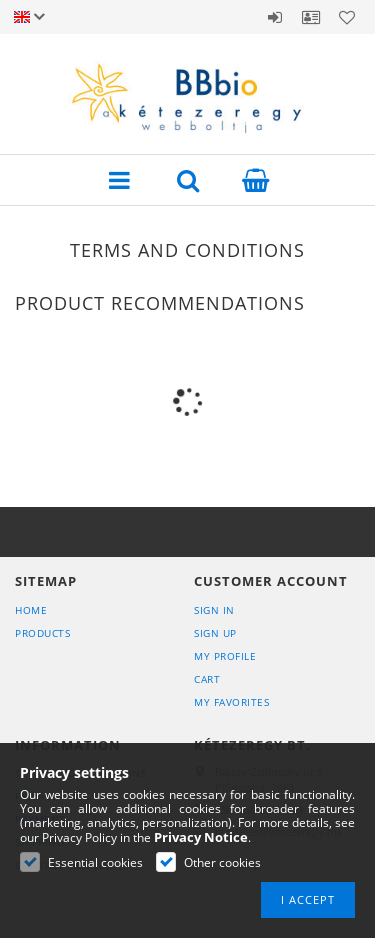  I want to click on Sign Up, so click(215, 633).